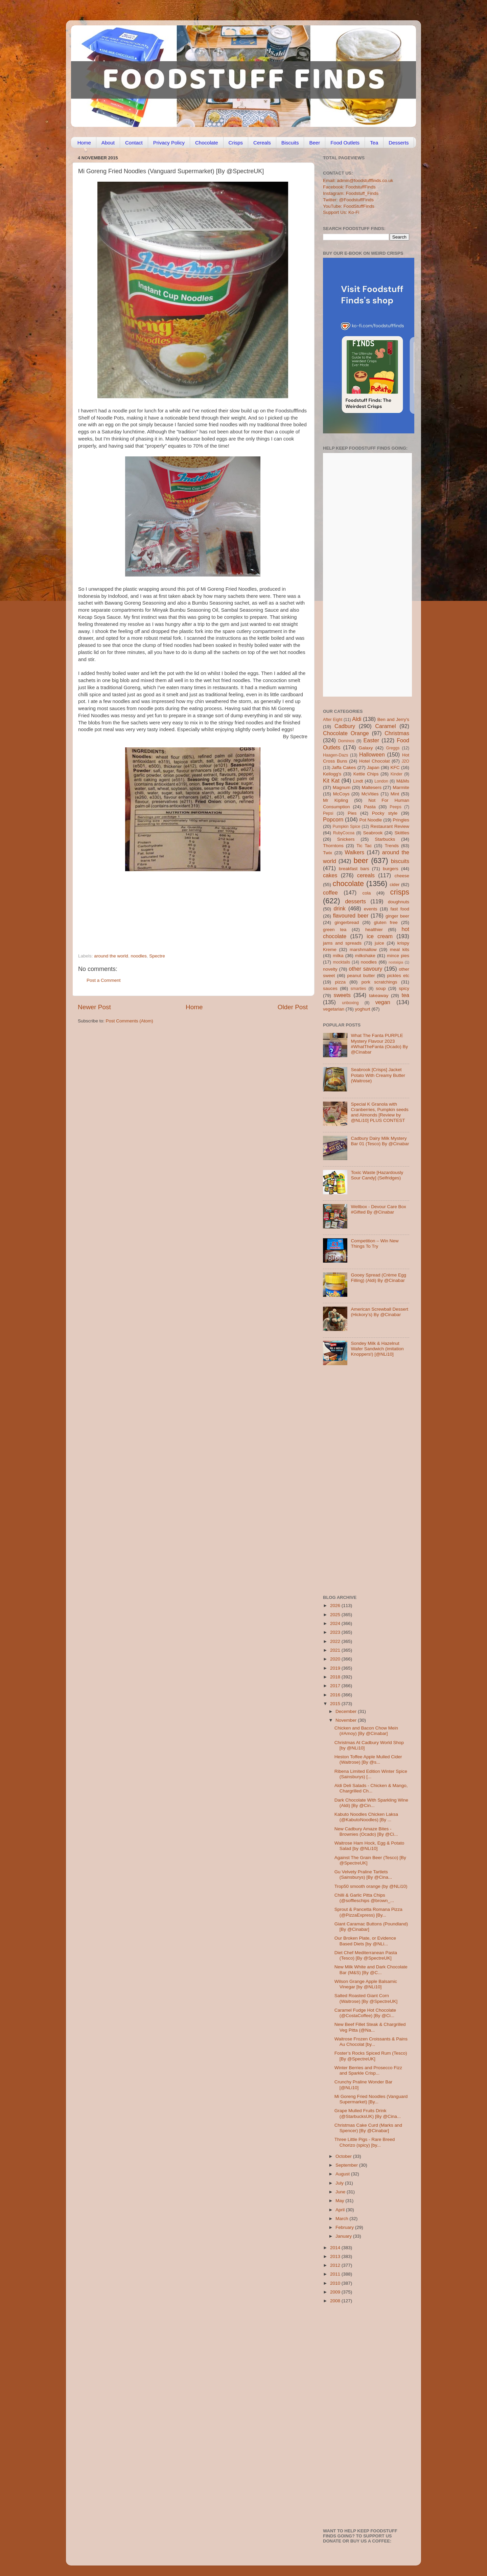  What do you see at coordinates (335, 755) in the screenshot?
I see `Haagen-Dazs` at bounding box center [335, 755].